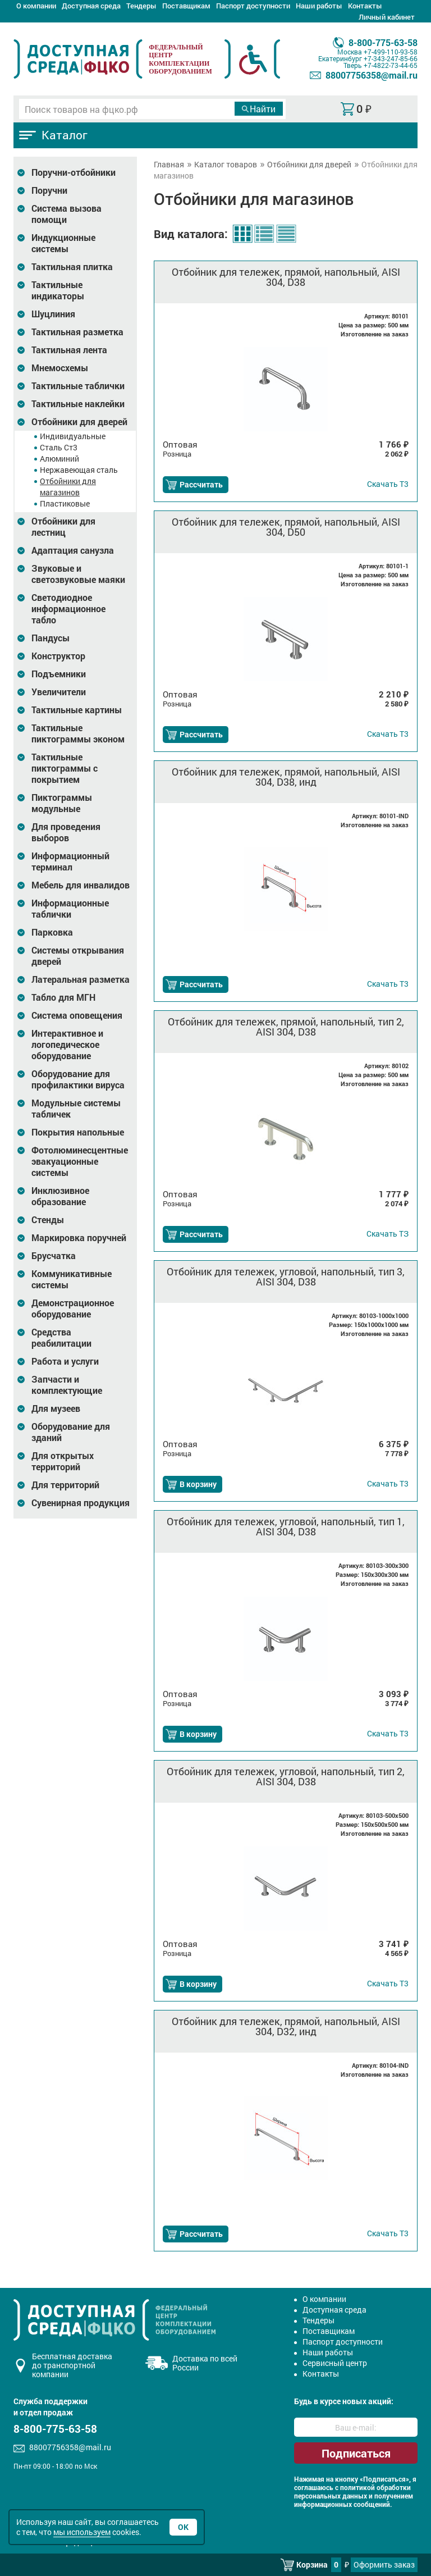 Image resolution: width=431 pixels, height=2576 pixels. Describe the element at coordinates (67, 1044) in the screenshot. I see `Интерактивное и логопедическое оборудование` at that location.